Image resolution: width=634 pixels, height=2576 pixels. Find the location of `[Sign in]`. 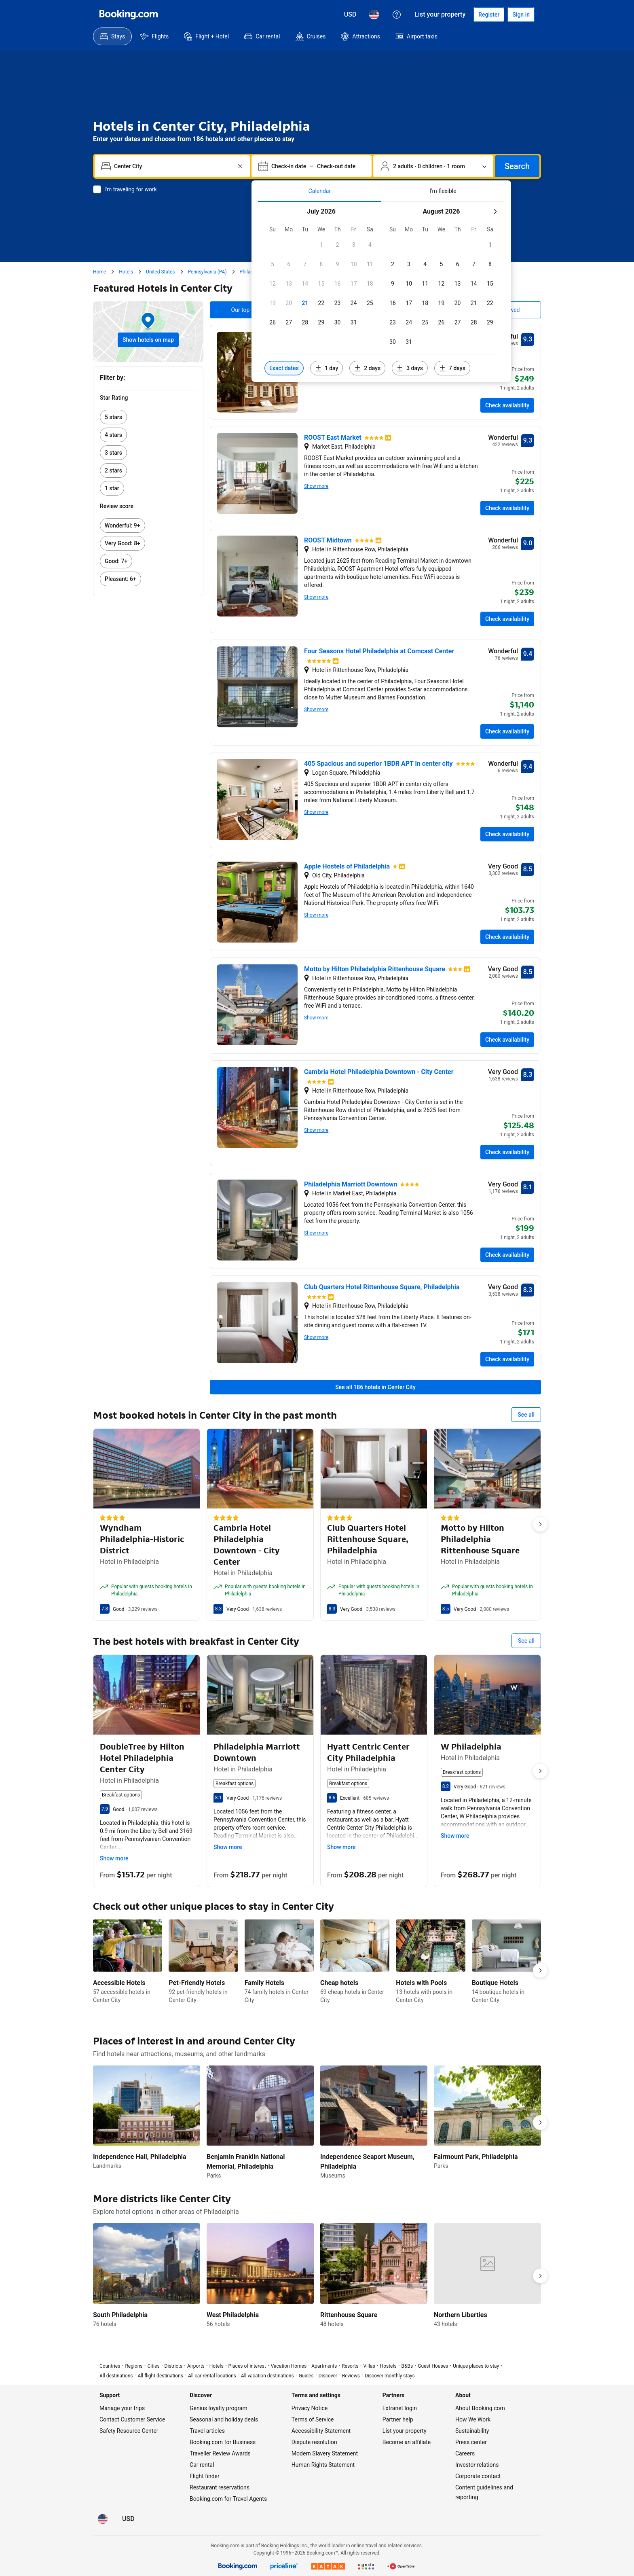

[Sign in] is located at coordinates (521, 14).